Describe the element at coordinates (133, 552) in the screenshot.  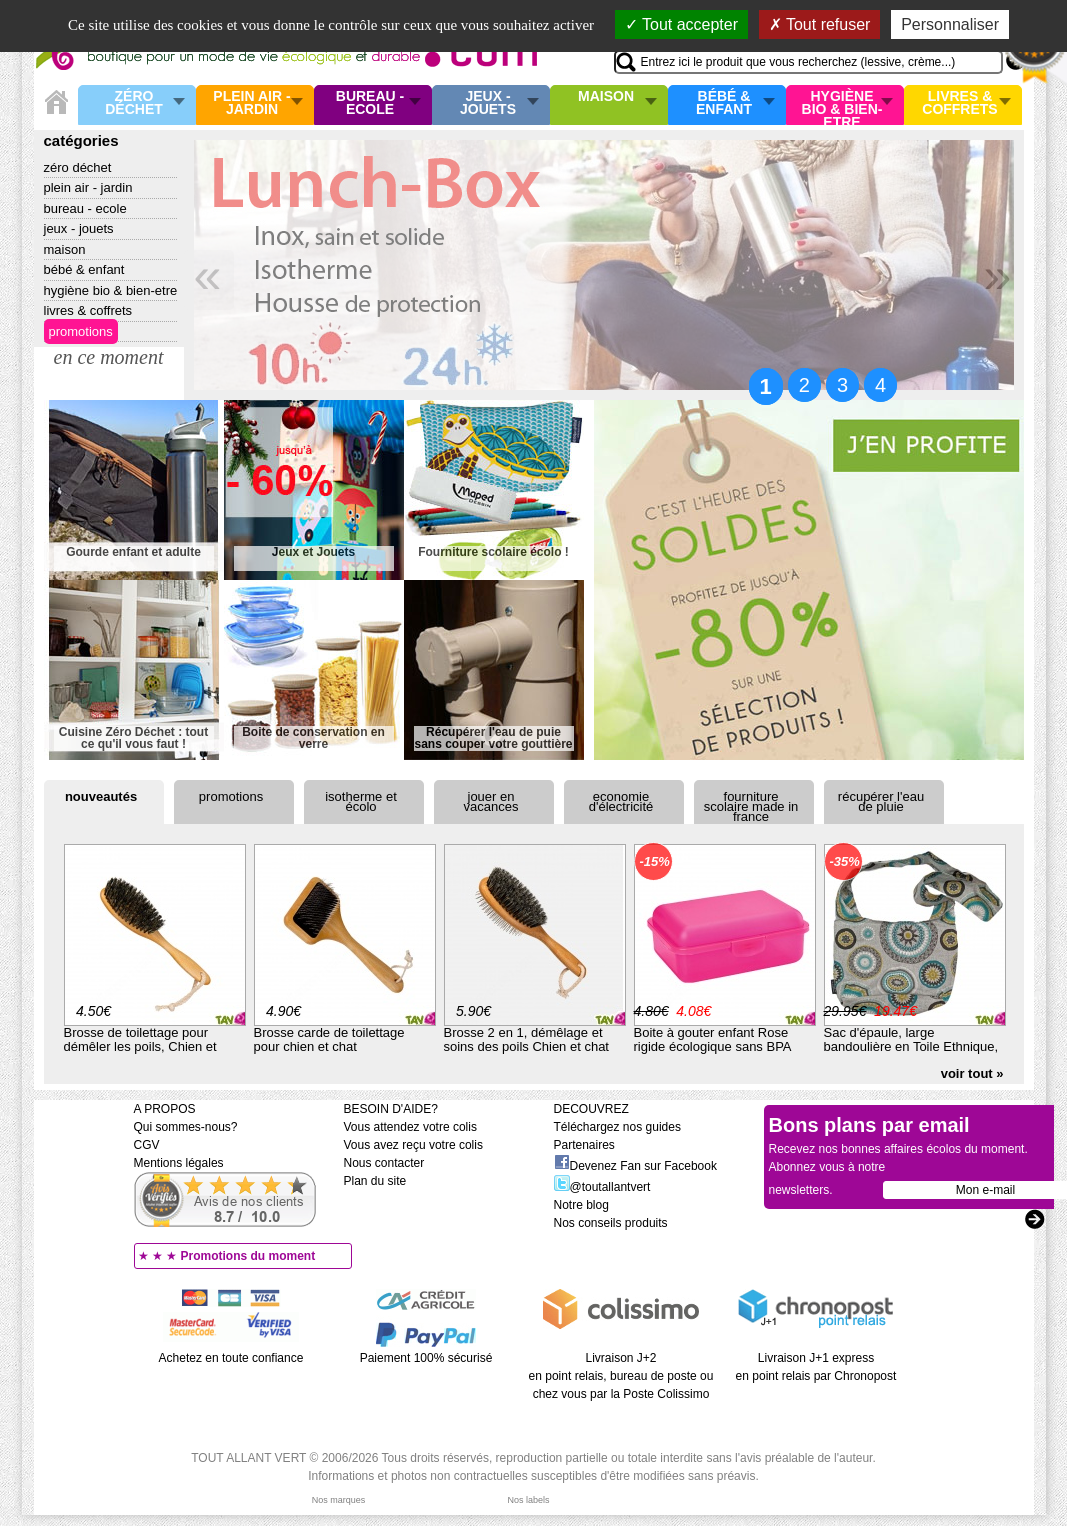
I see `Gourde enfant et adulte` at that location.